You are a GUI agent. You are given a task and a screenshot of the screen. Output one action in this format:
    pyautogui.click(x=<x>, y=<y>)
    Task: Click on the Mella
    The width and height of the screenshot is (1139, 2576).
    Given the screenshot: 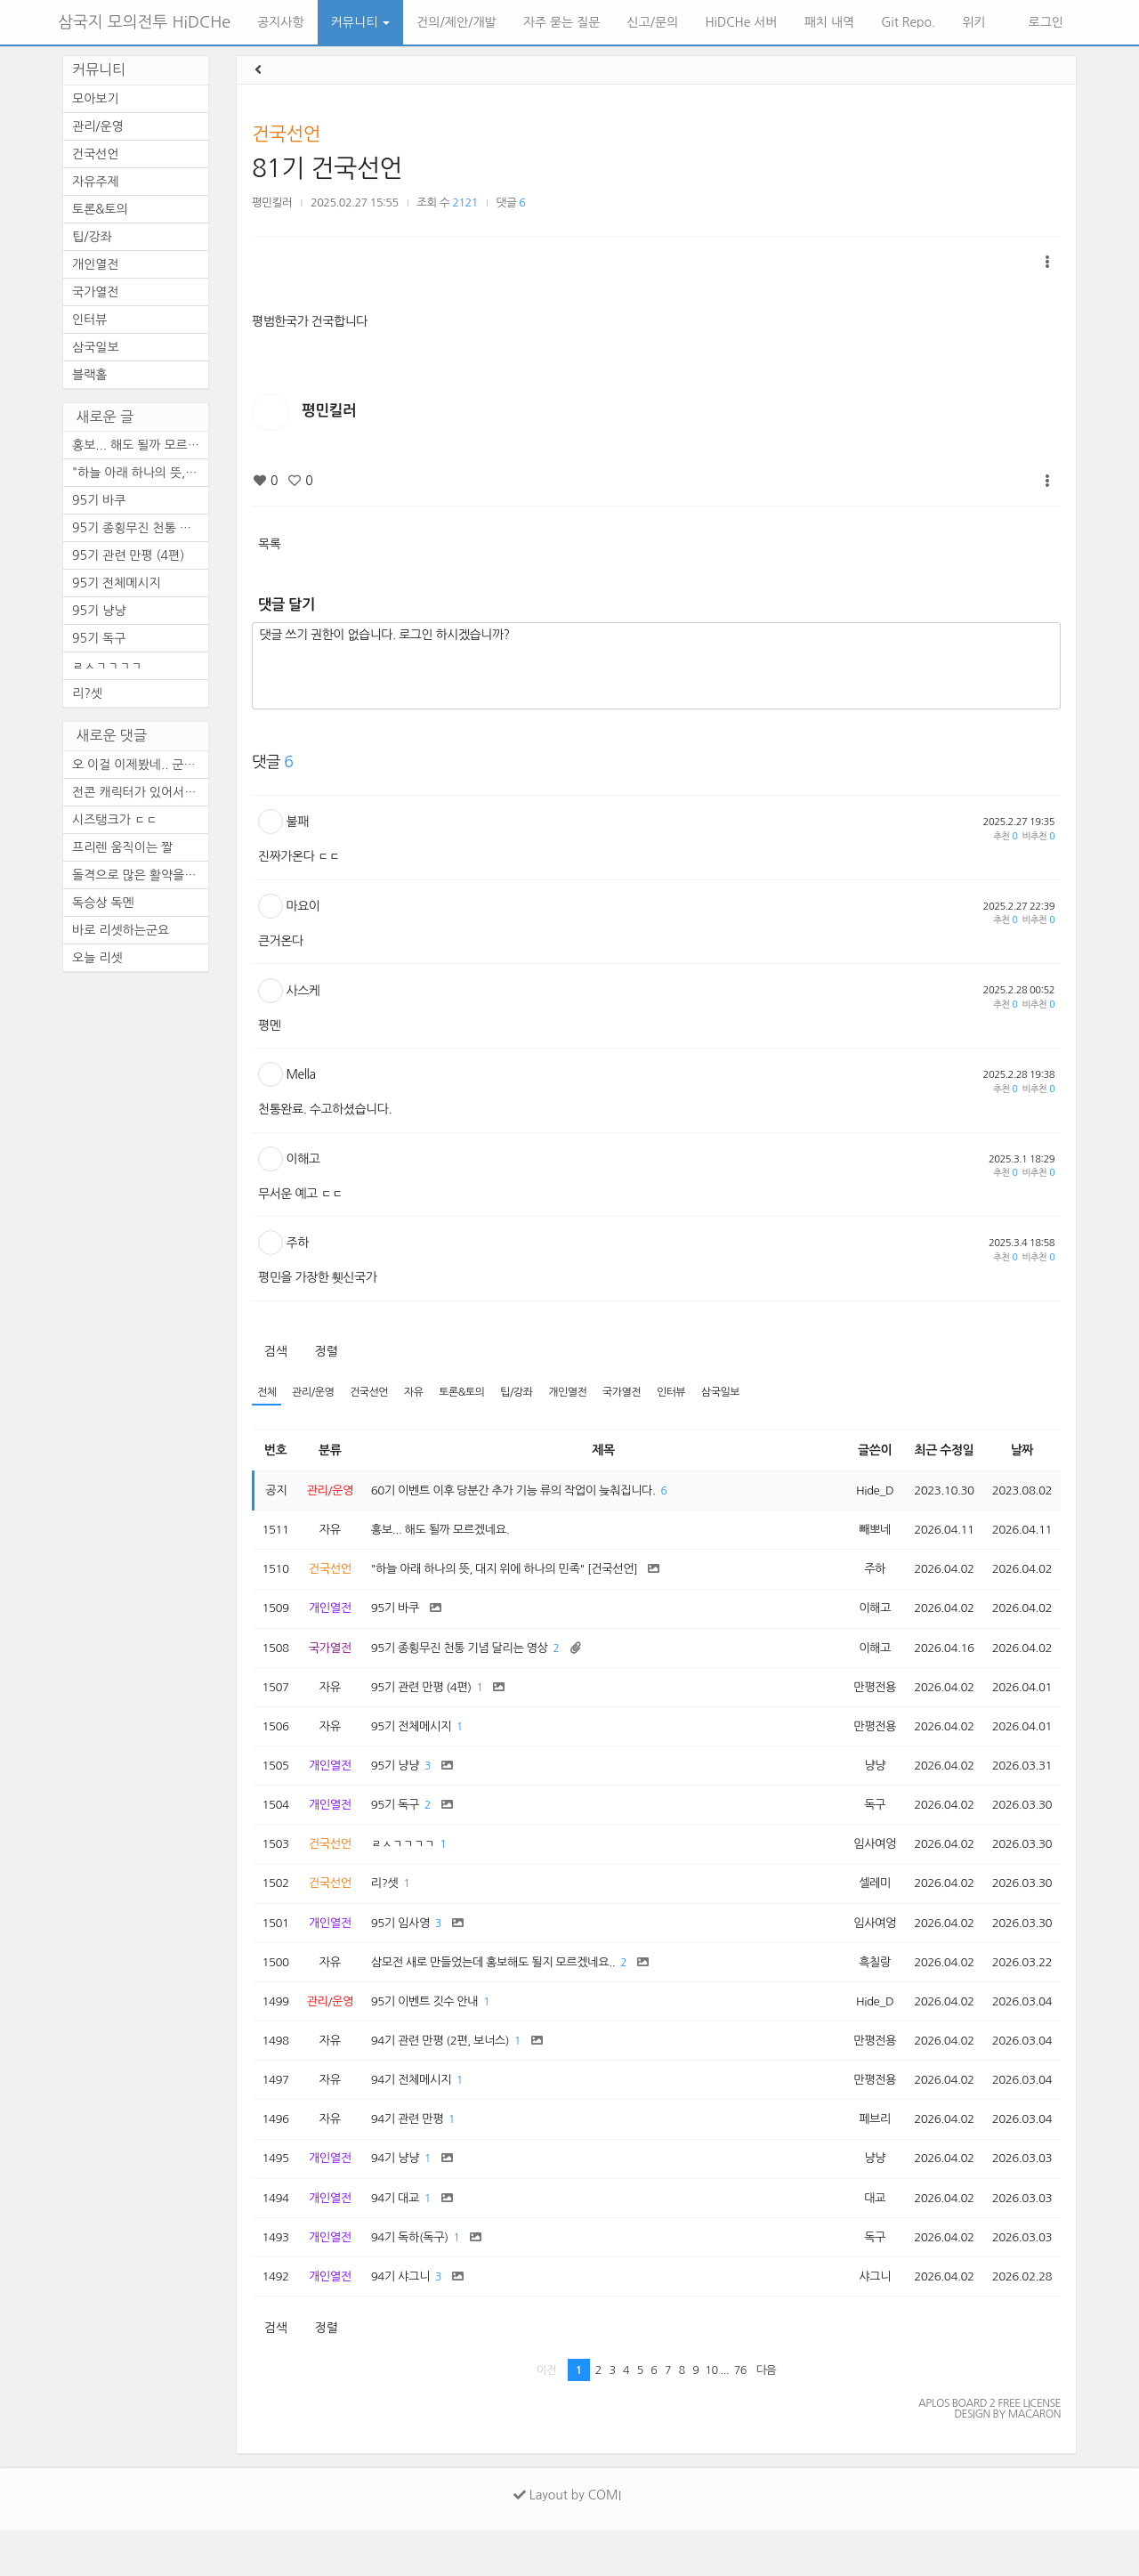 What is the action you would take?
    pyautogui.click(x=301, y=1074)
    